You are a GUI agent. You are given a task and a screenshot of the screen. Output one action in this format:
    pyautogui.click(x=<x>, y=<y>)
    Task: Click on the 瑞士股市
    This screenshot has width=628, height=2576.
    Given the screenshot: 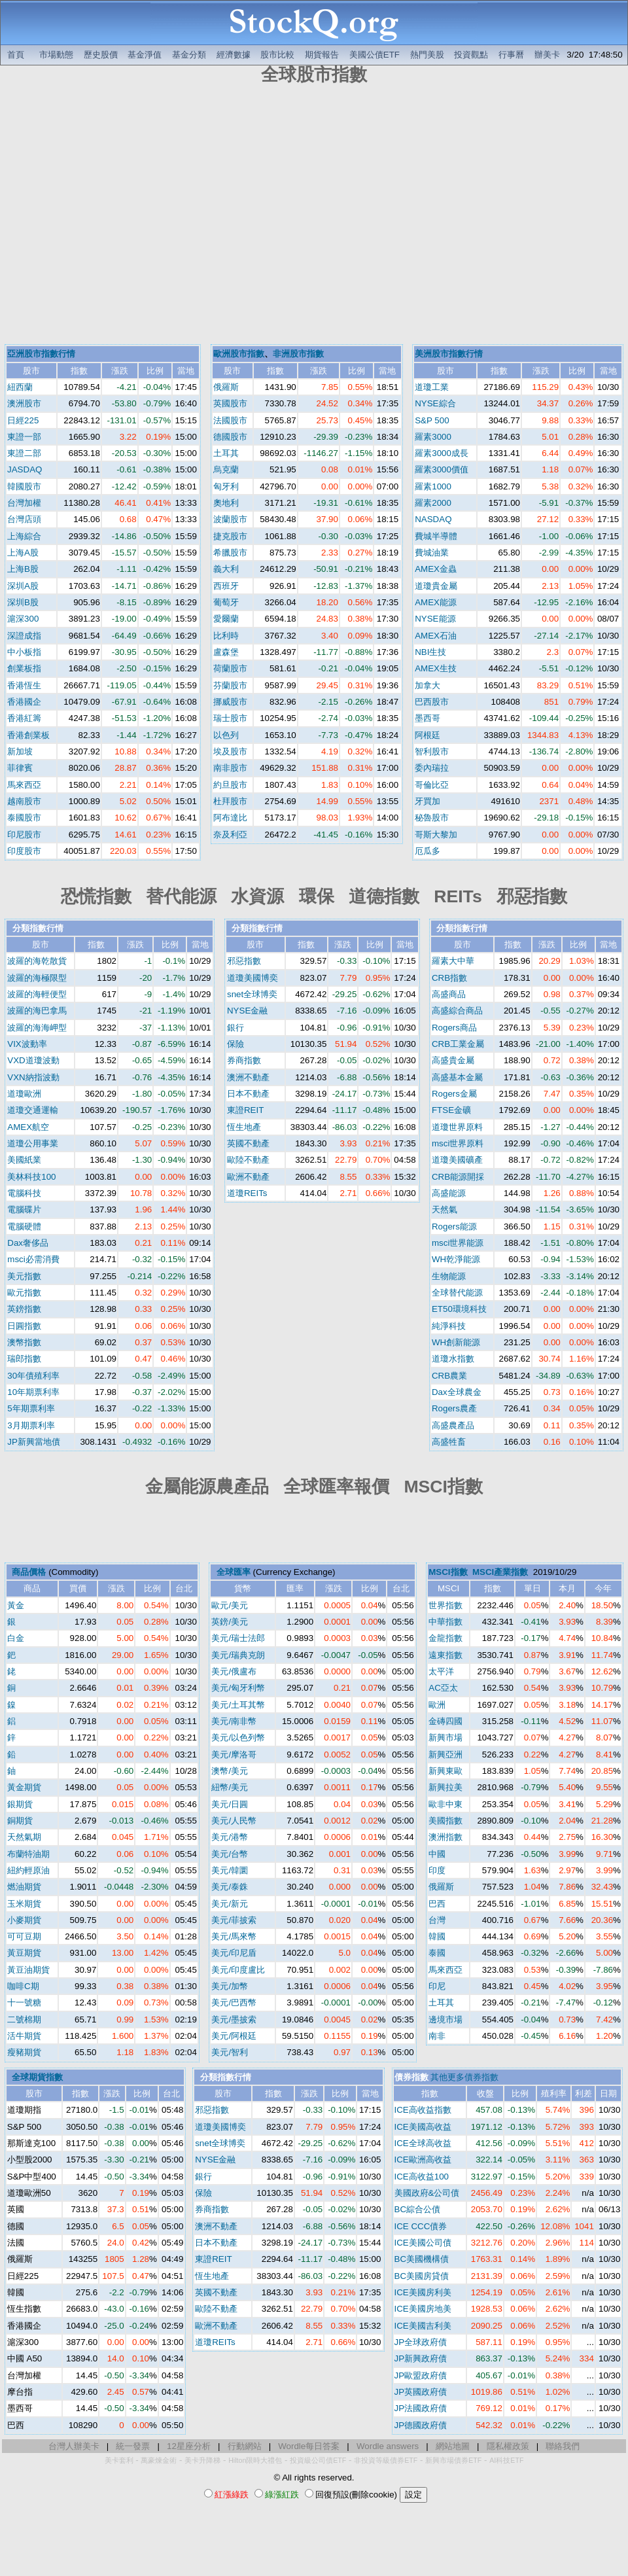 What is the action you would take?
    pyautogui.click(x=230, y=718)
    